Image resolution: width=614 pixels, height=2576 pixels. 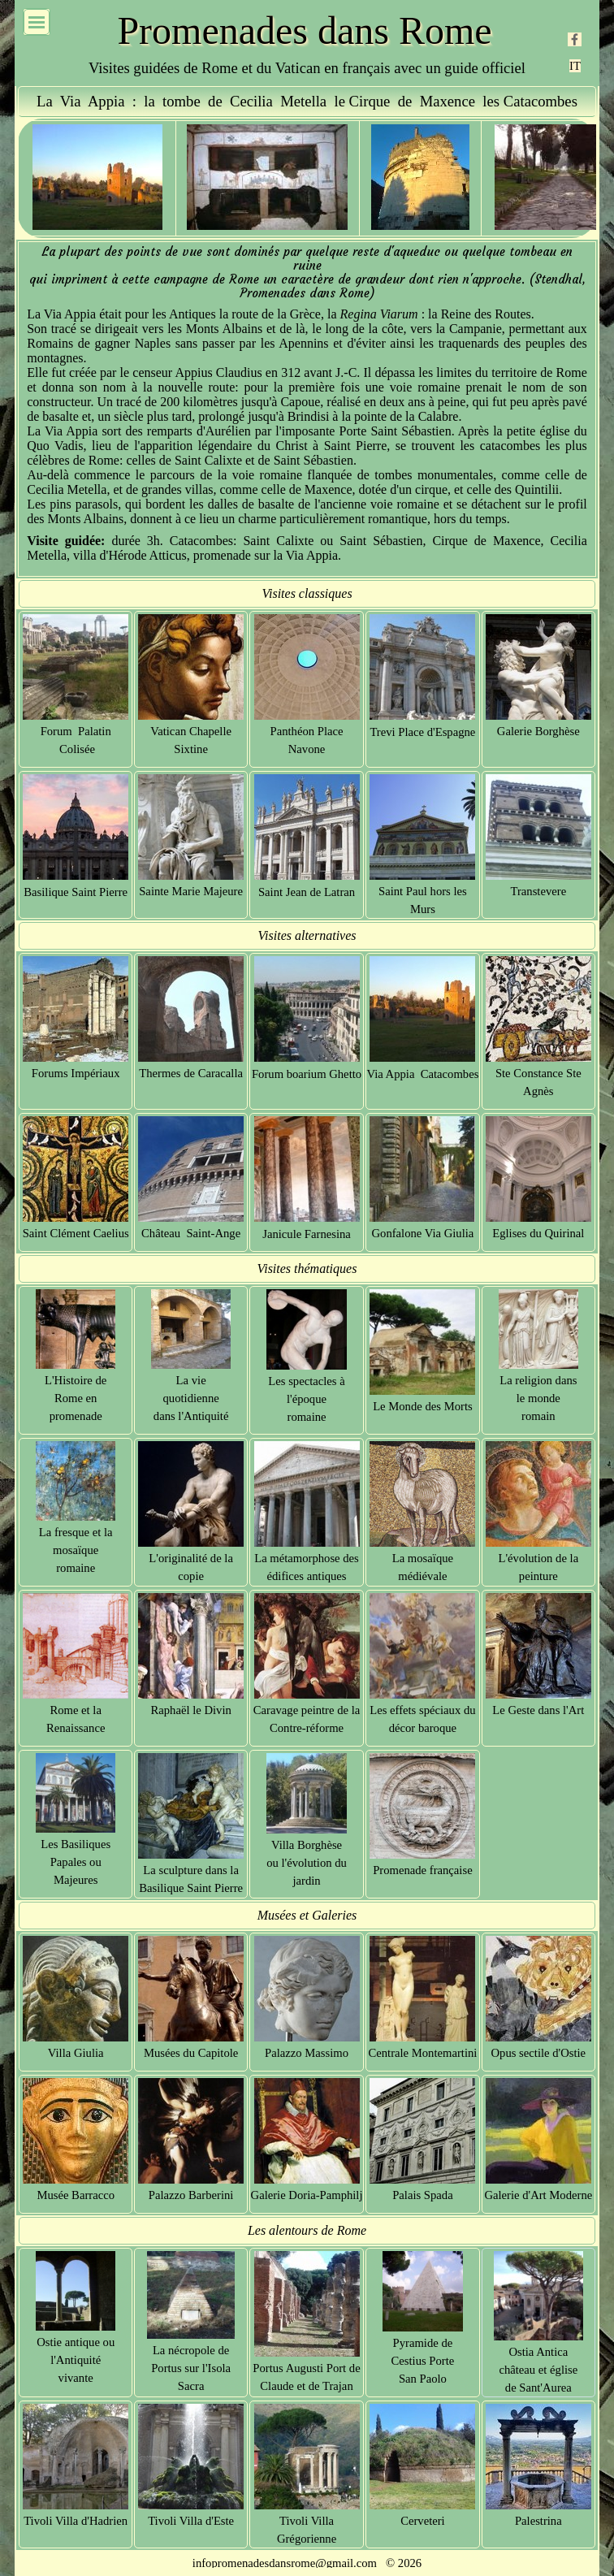 What do you see at coordinates (422, 2195) in the screenshot?
I see `Palais Spada` at bounding box center [422, 2195].